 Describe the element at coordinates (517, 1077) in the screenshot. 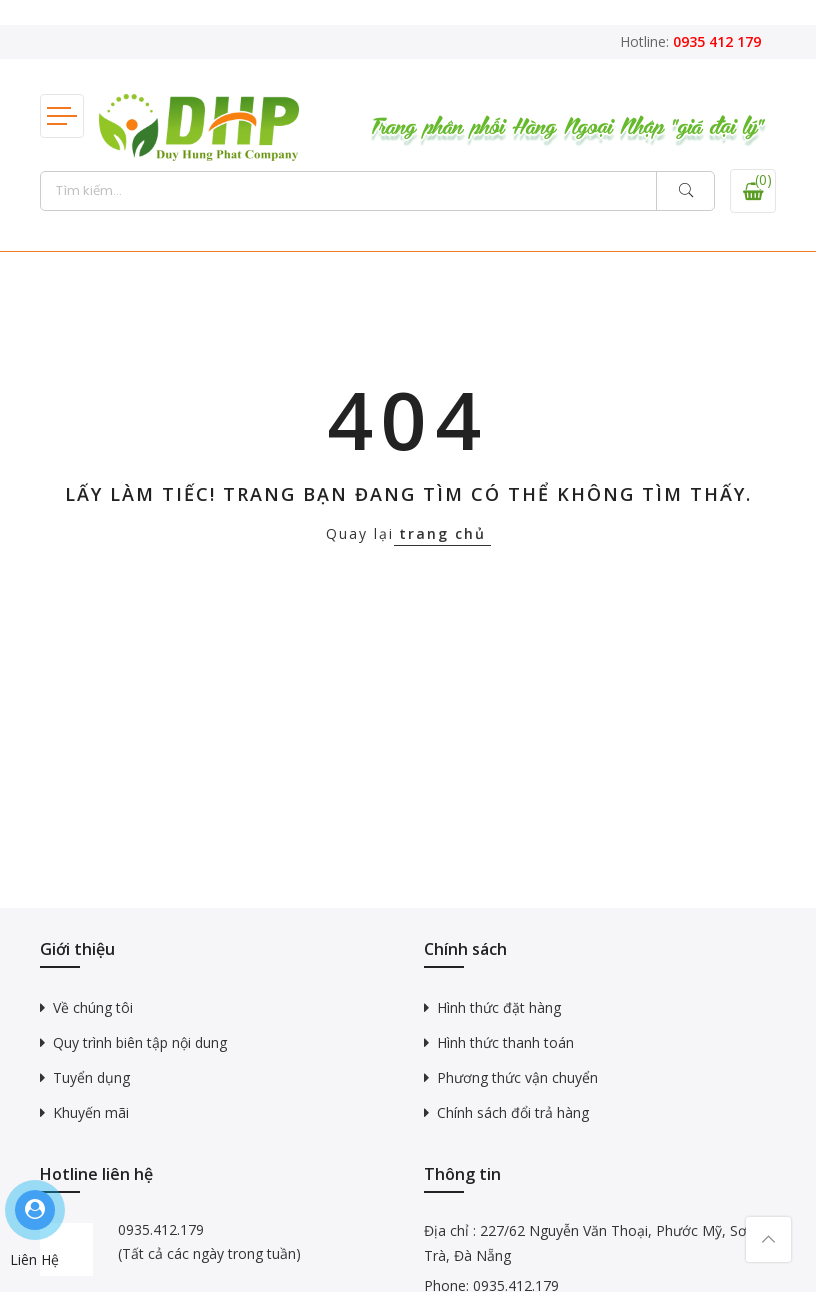

I see `Phương thức vận chuyển` at that location.